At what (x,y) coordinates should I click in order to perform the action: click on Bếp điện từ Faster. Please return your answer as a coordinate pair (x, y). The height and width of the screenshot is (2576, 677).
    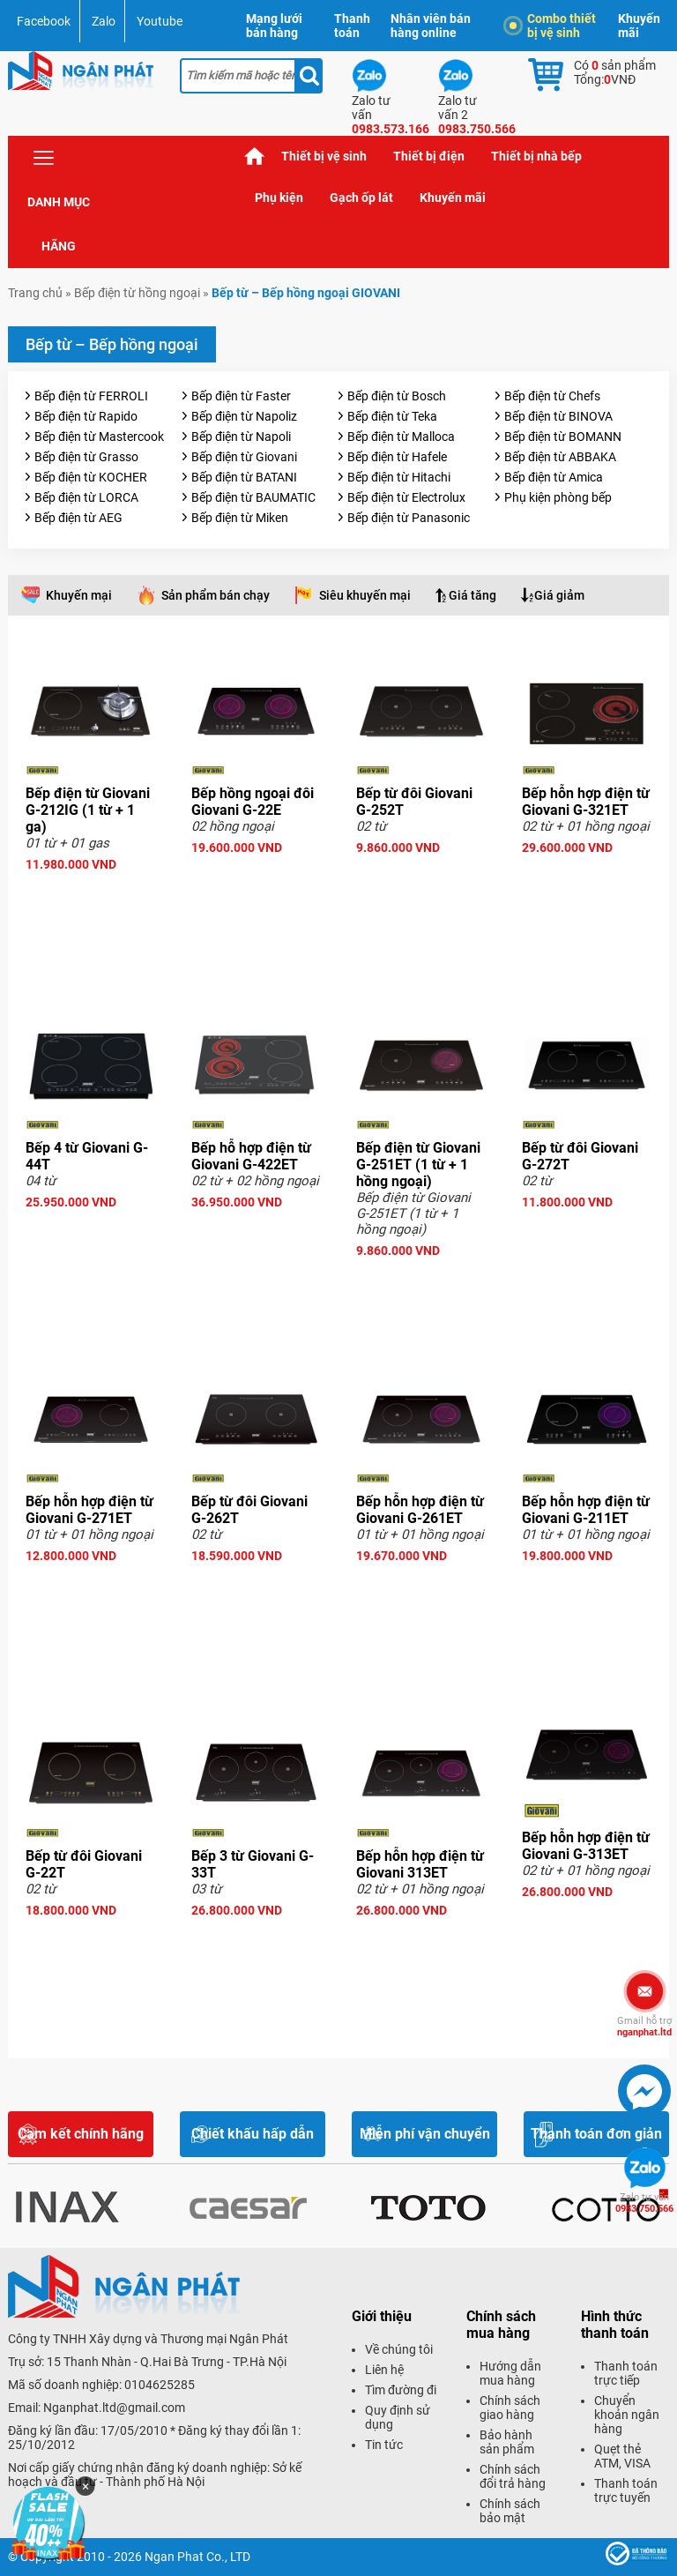
    Looking at the image, I should click on (241, 396).